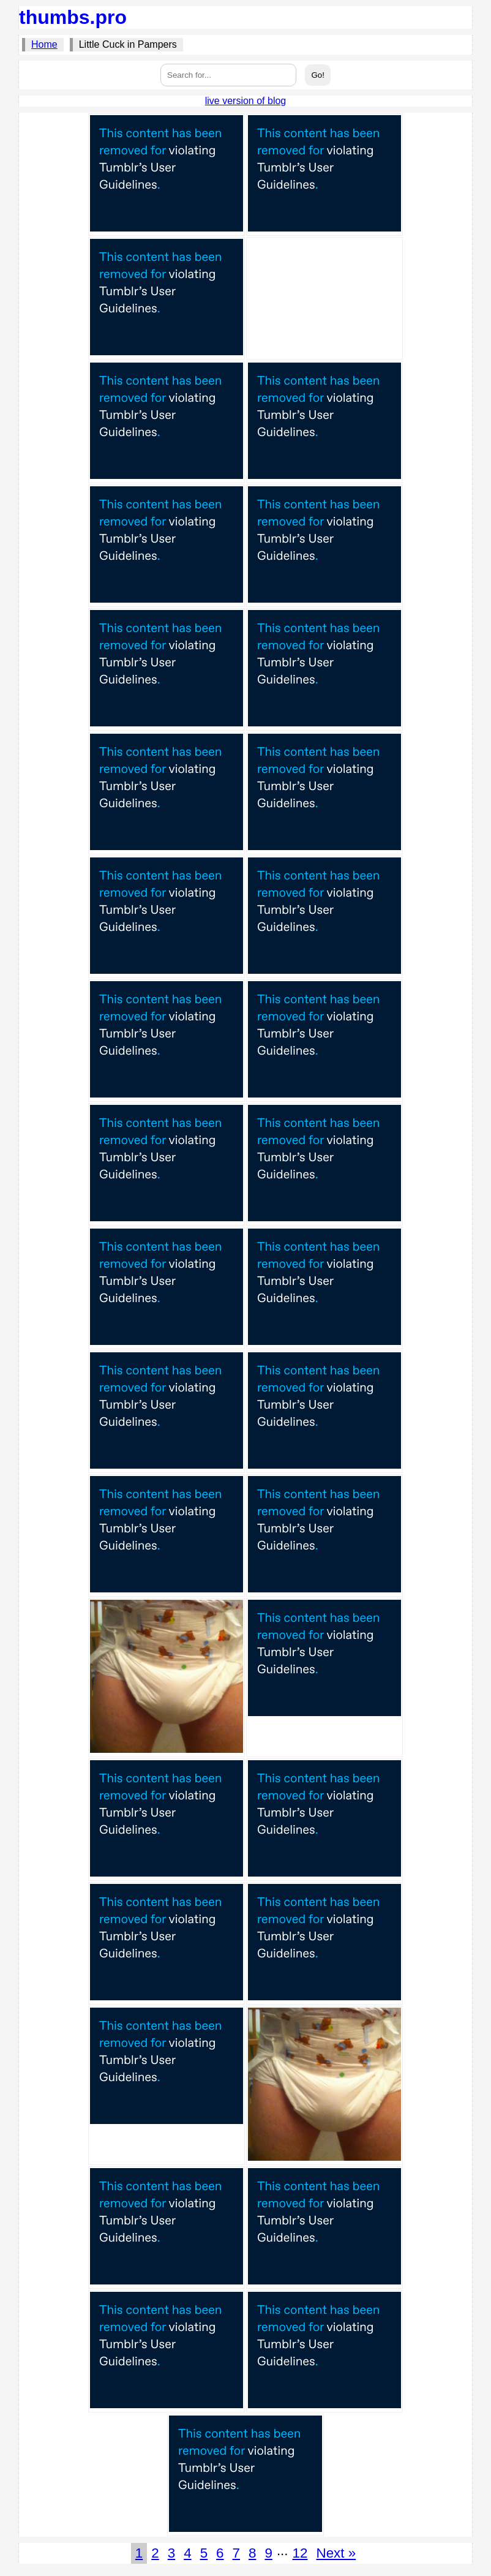 This screenshot has height=2576, width=491. I want to click on Home, so click(44, 44).